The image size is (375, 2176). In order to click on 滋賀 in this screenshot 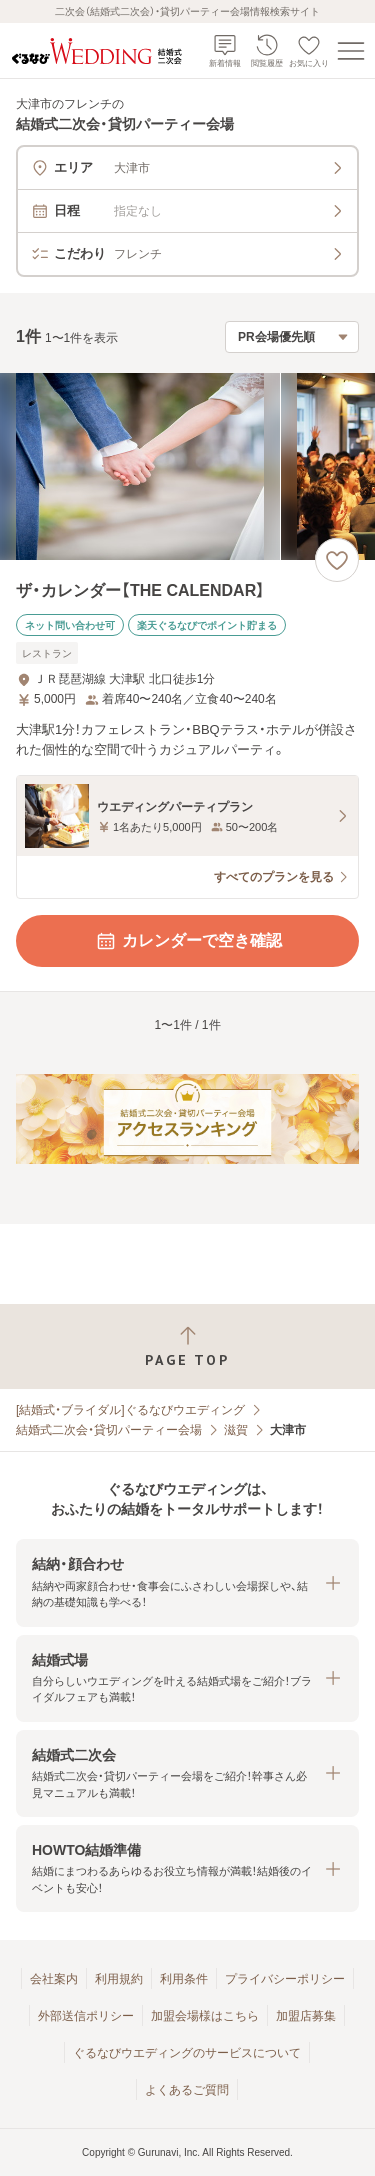, I will do `click(236, 1430)`.